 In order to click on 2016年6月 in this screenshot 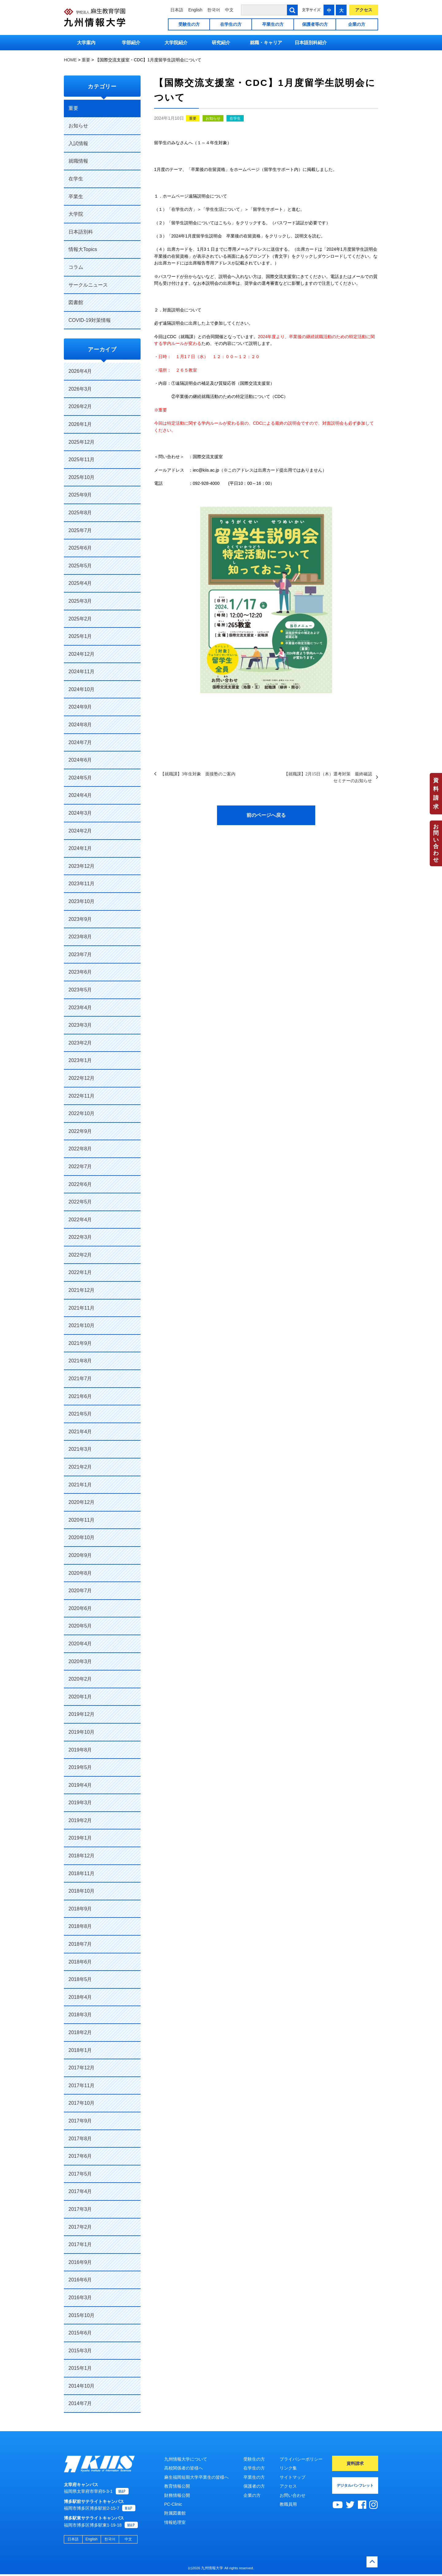, I will do `click(80, 2279)`.